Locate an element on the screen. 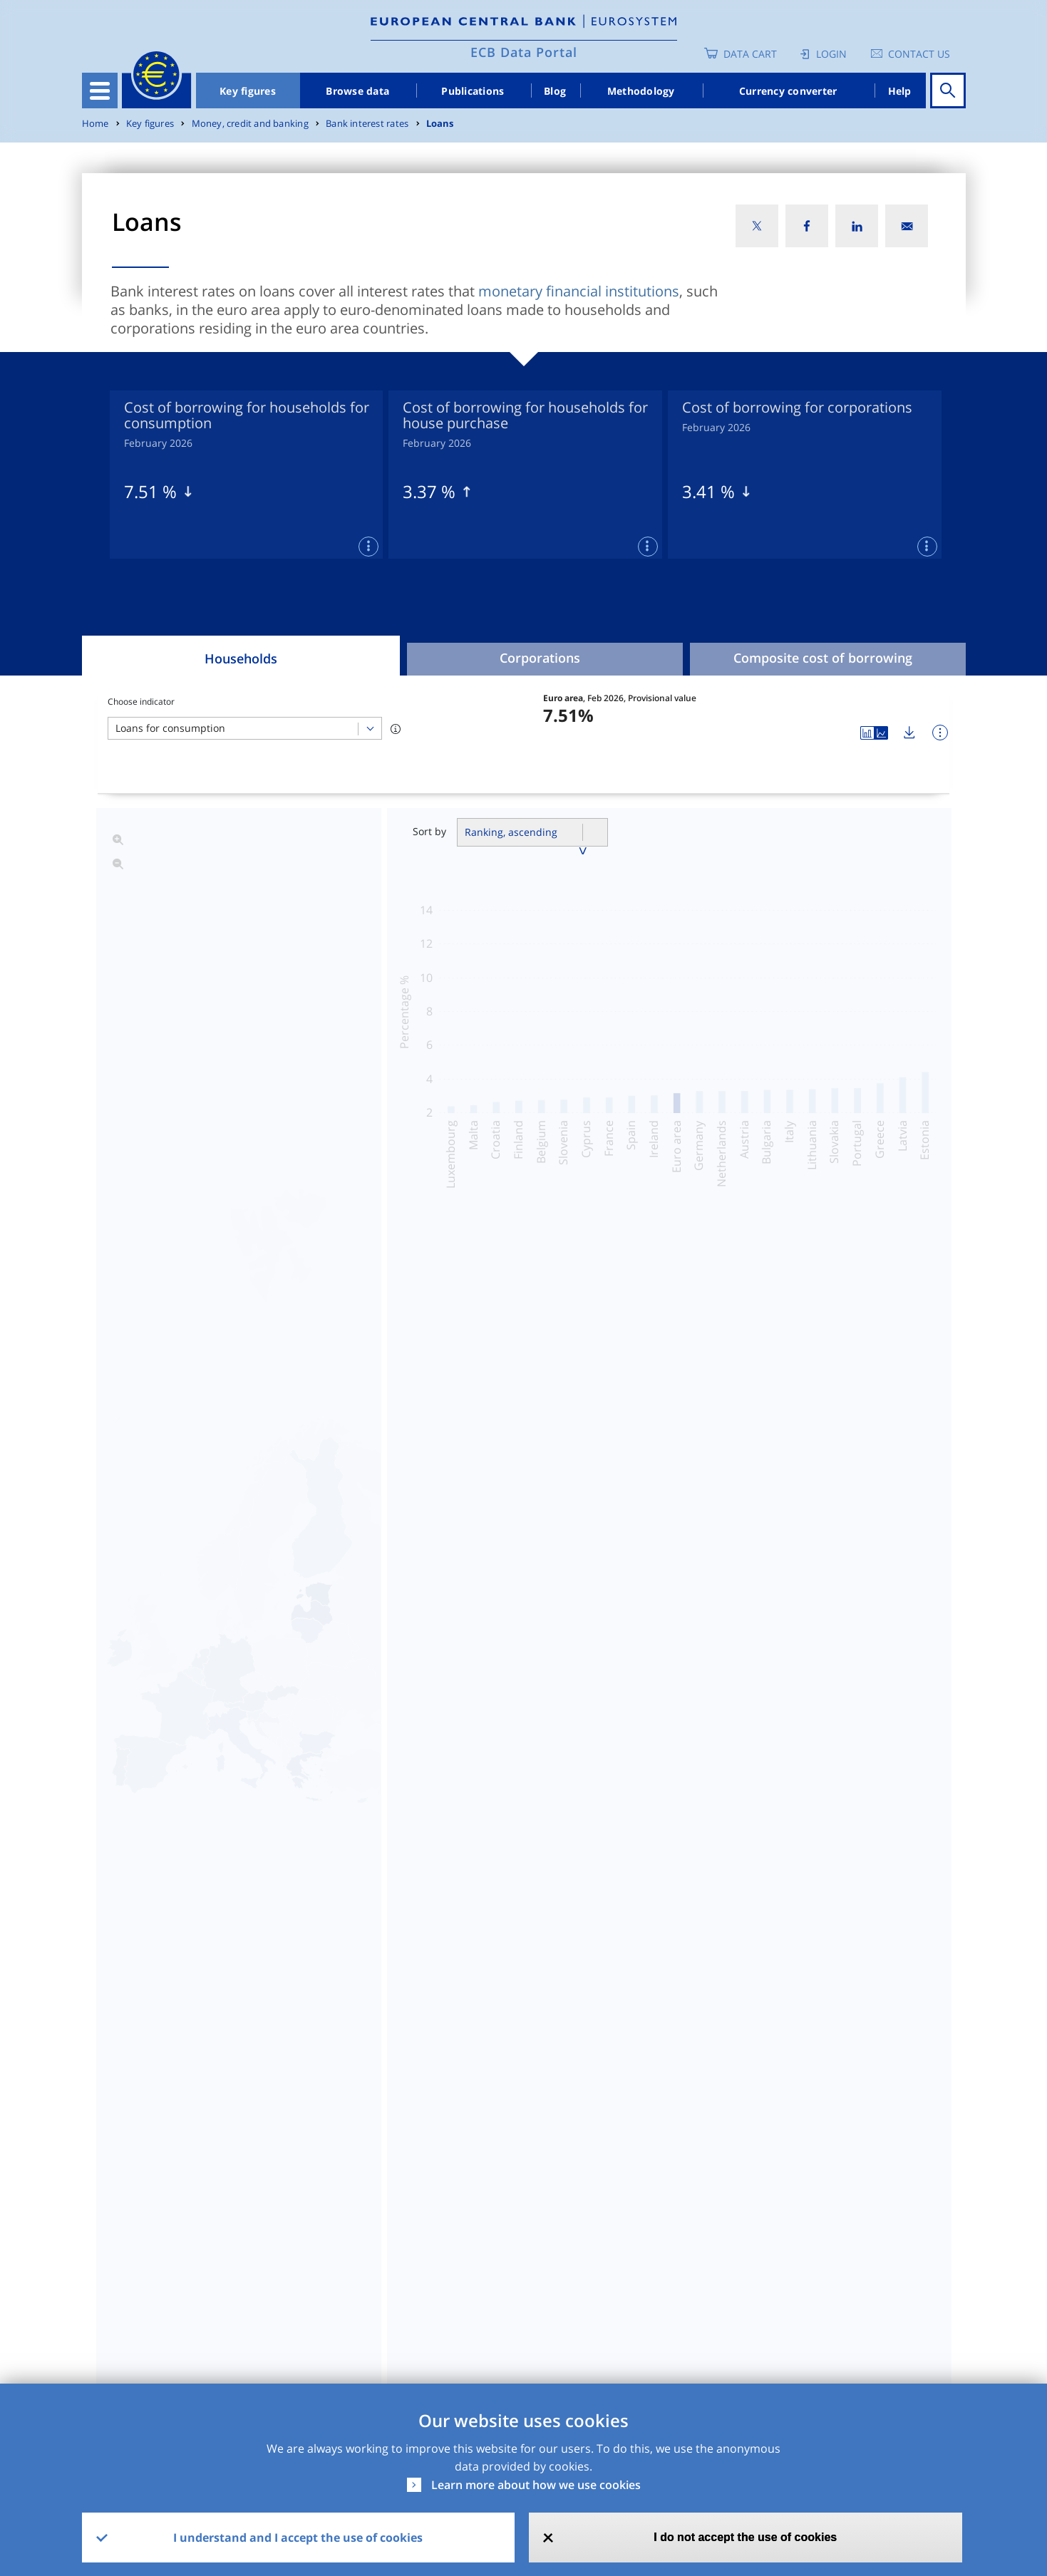 Image resolution: width=1047 pixels, height=2576 pixels. Help is located at coordinates (900, 91).